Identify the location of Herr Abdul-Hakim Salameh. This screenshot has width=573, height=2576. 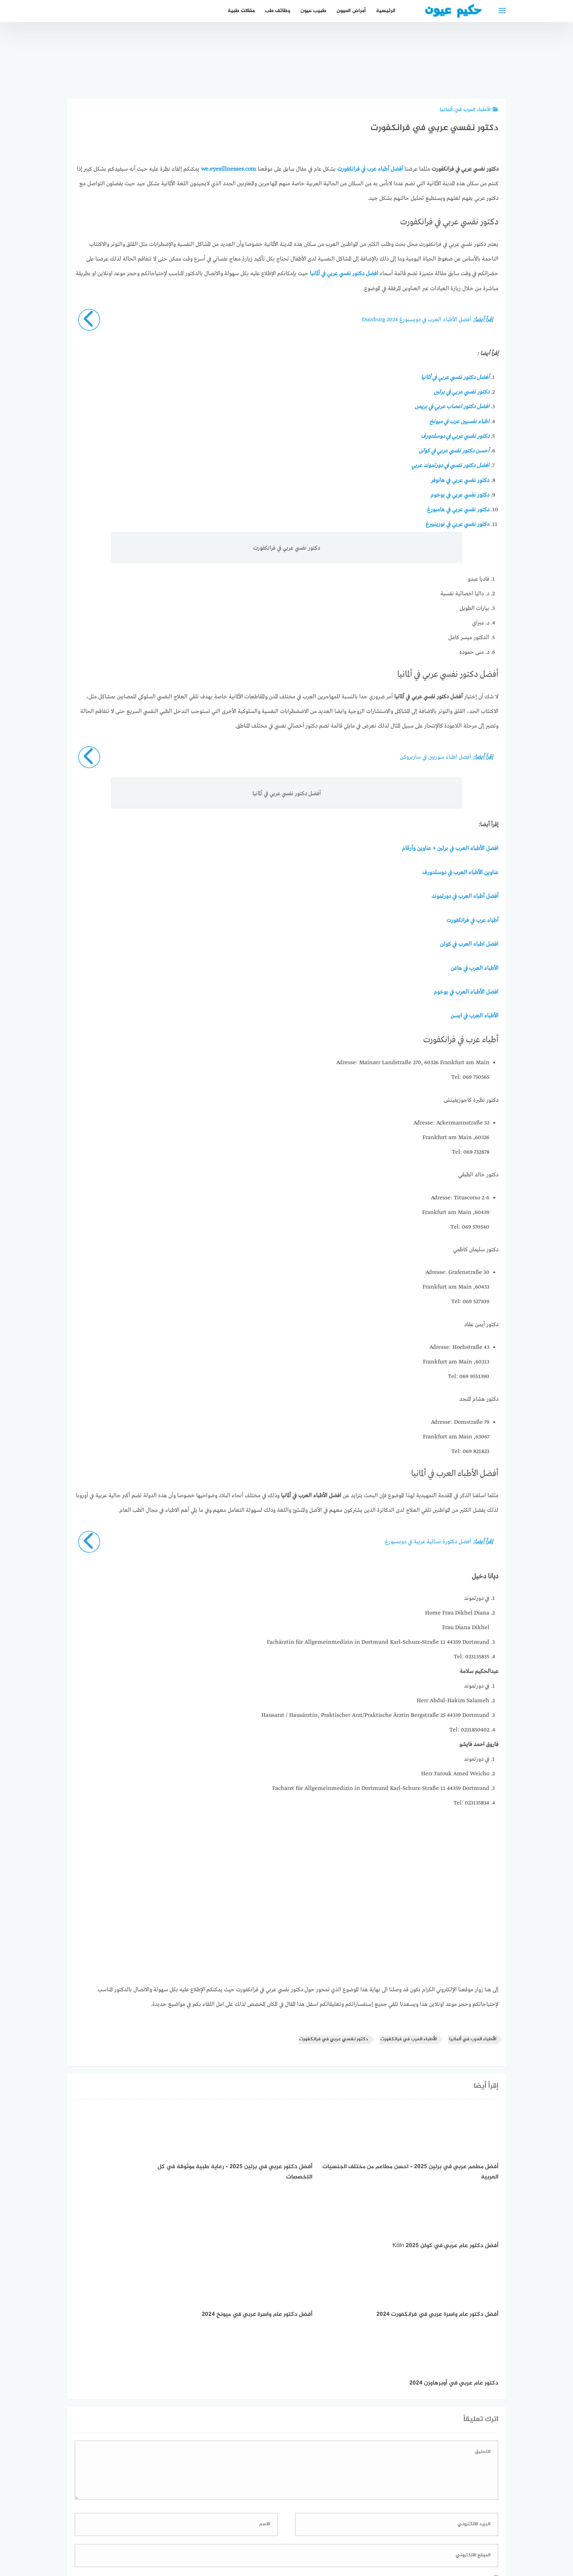
(453, 1699).